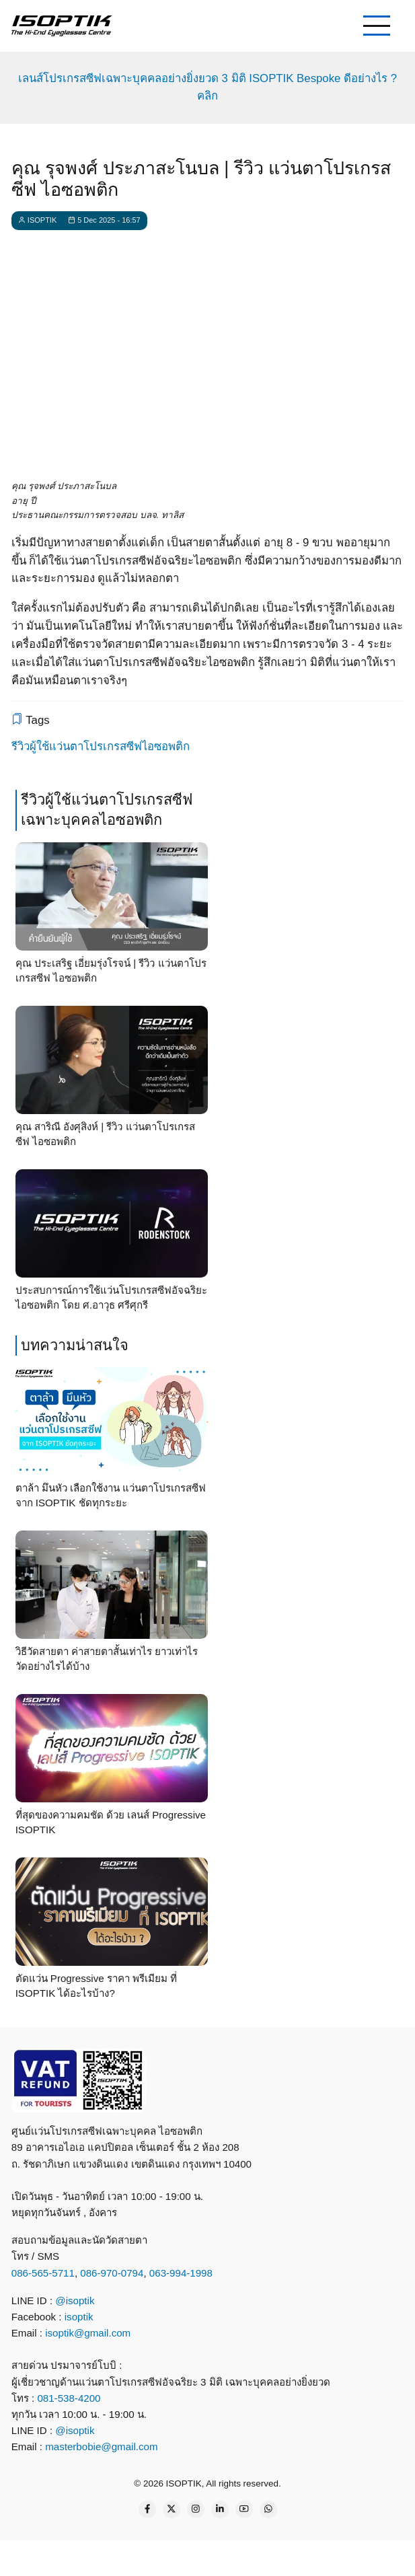 The image size is (415, 2576). What do you see at coordinates (79, 2316) in the screenshot?
I see `isoptik` at bounding box center [79, 2316].